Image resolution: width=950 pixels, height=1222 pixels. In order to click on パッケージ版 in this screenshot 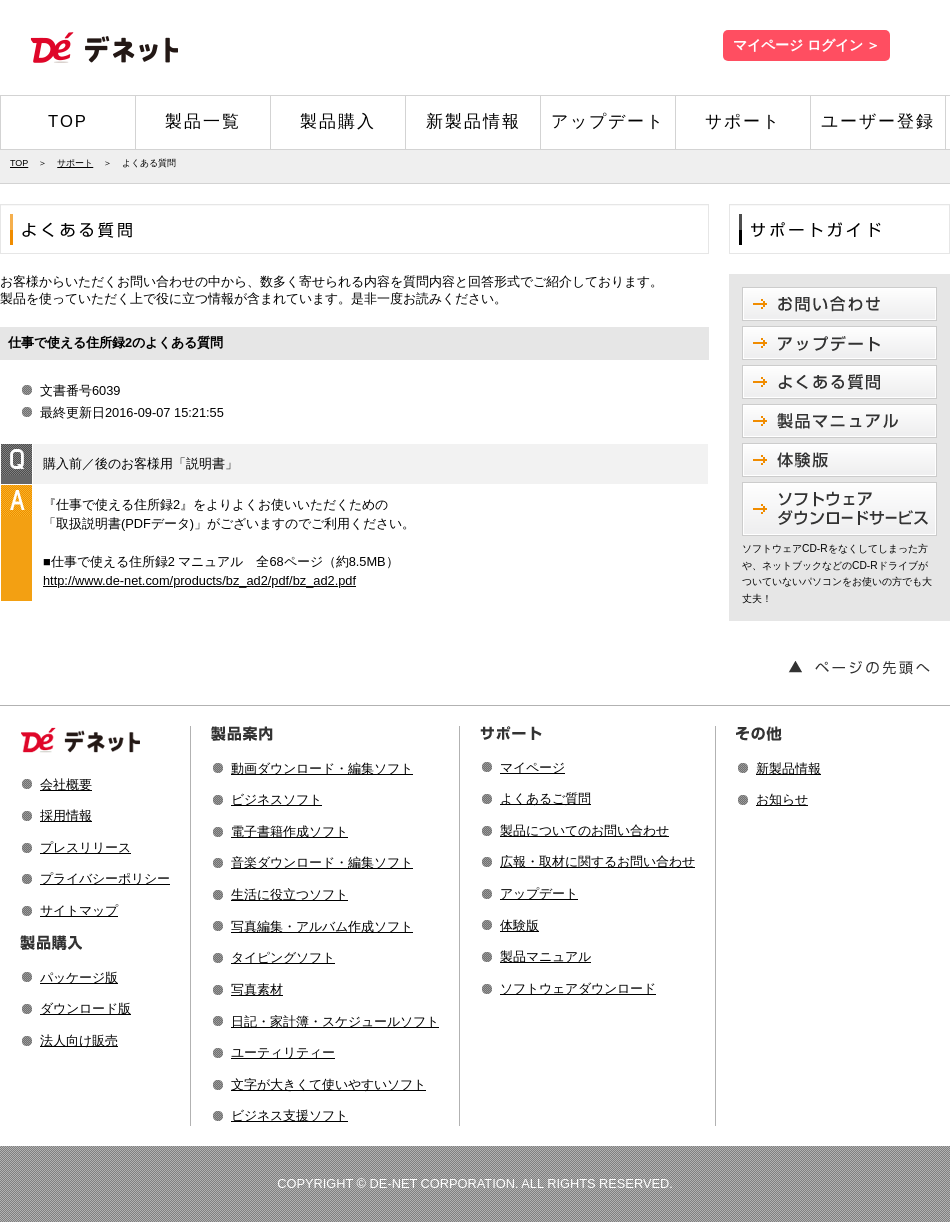, I will do `click(79, 977)`.